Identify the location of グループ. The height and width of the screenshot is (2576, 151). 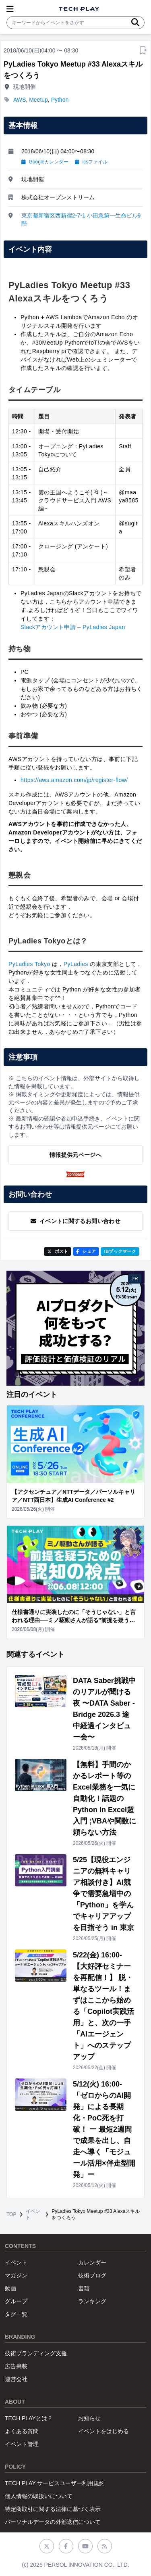
(16, 2301).